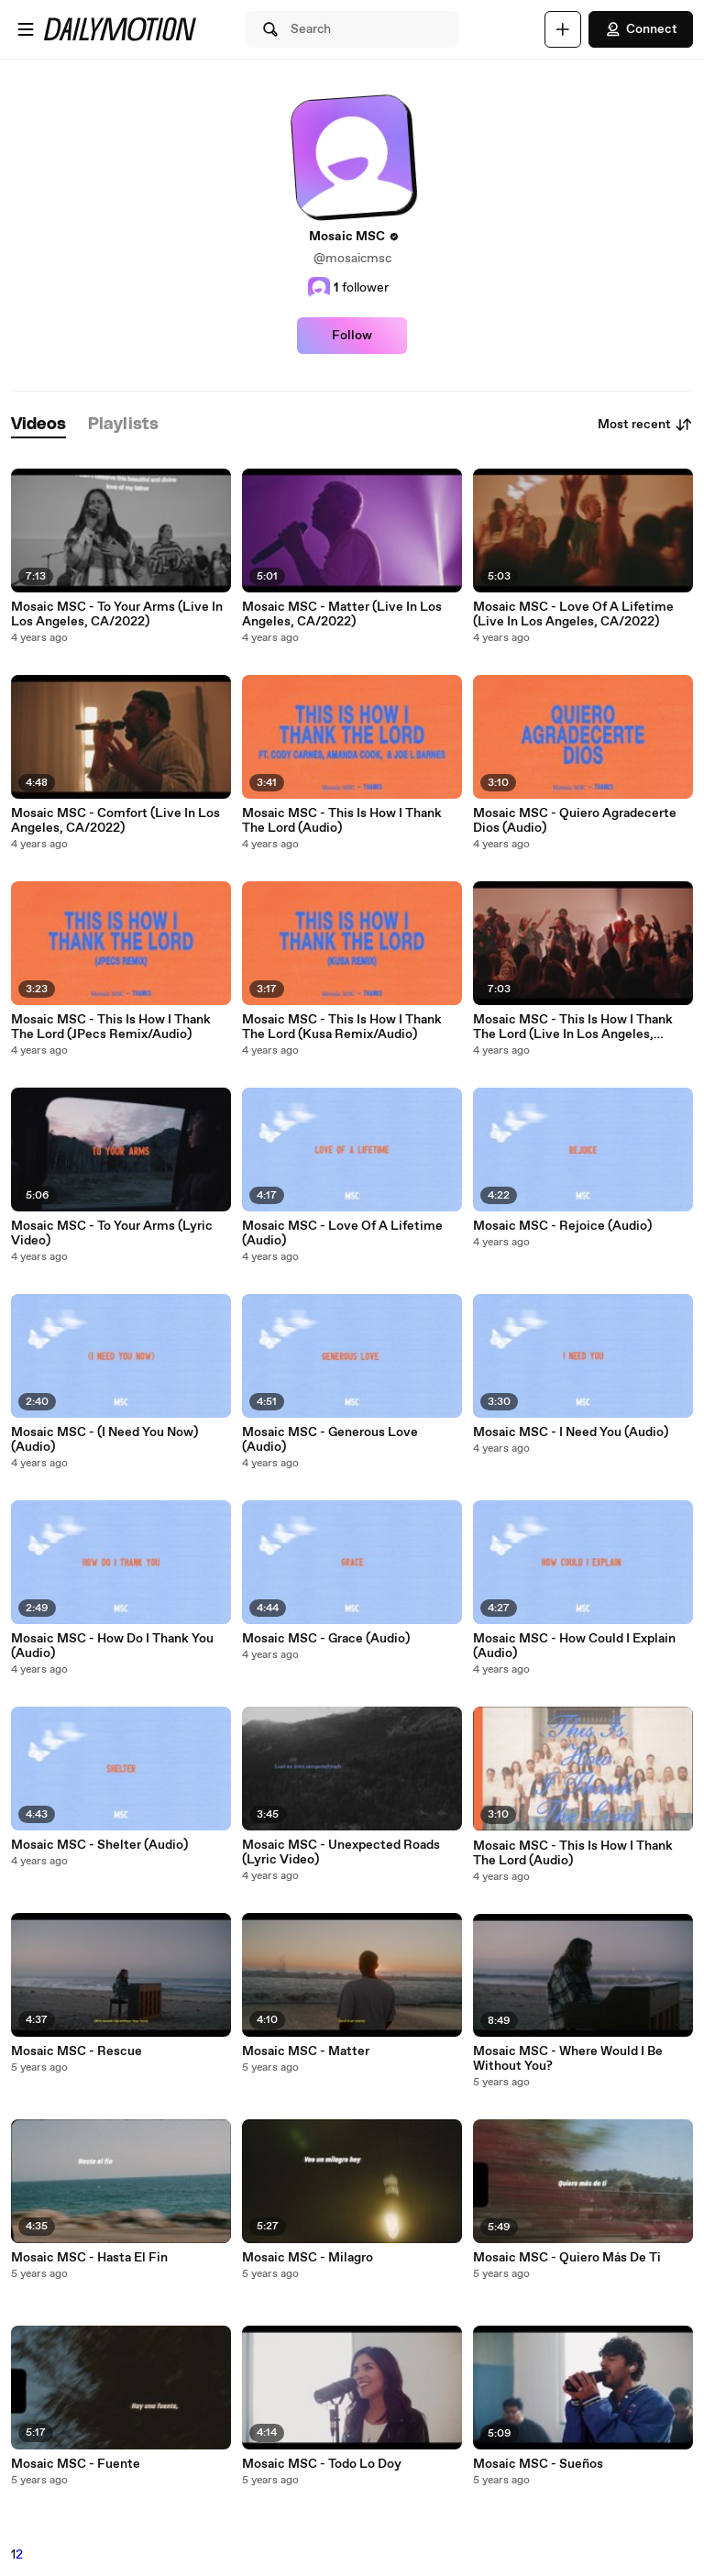 The image size is (704, 2576). I want to click on Mosaic MSC - Hasta El Fin, so click(89, 2257).